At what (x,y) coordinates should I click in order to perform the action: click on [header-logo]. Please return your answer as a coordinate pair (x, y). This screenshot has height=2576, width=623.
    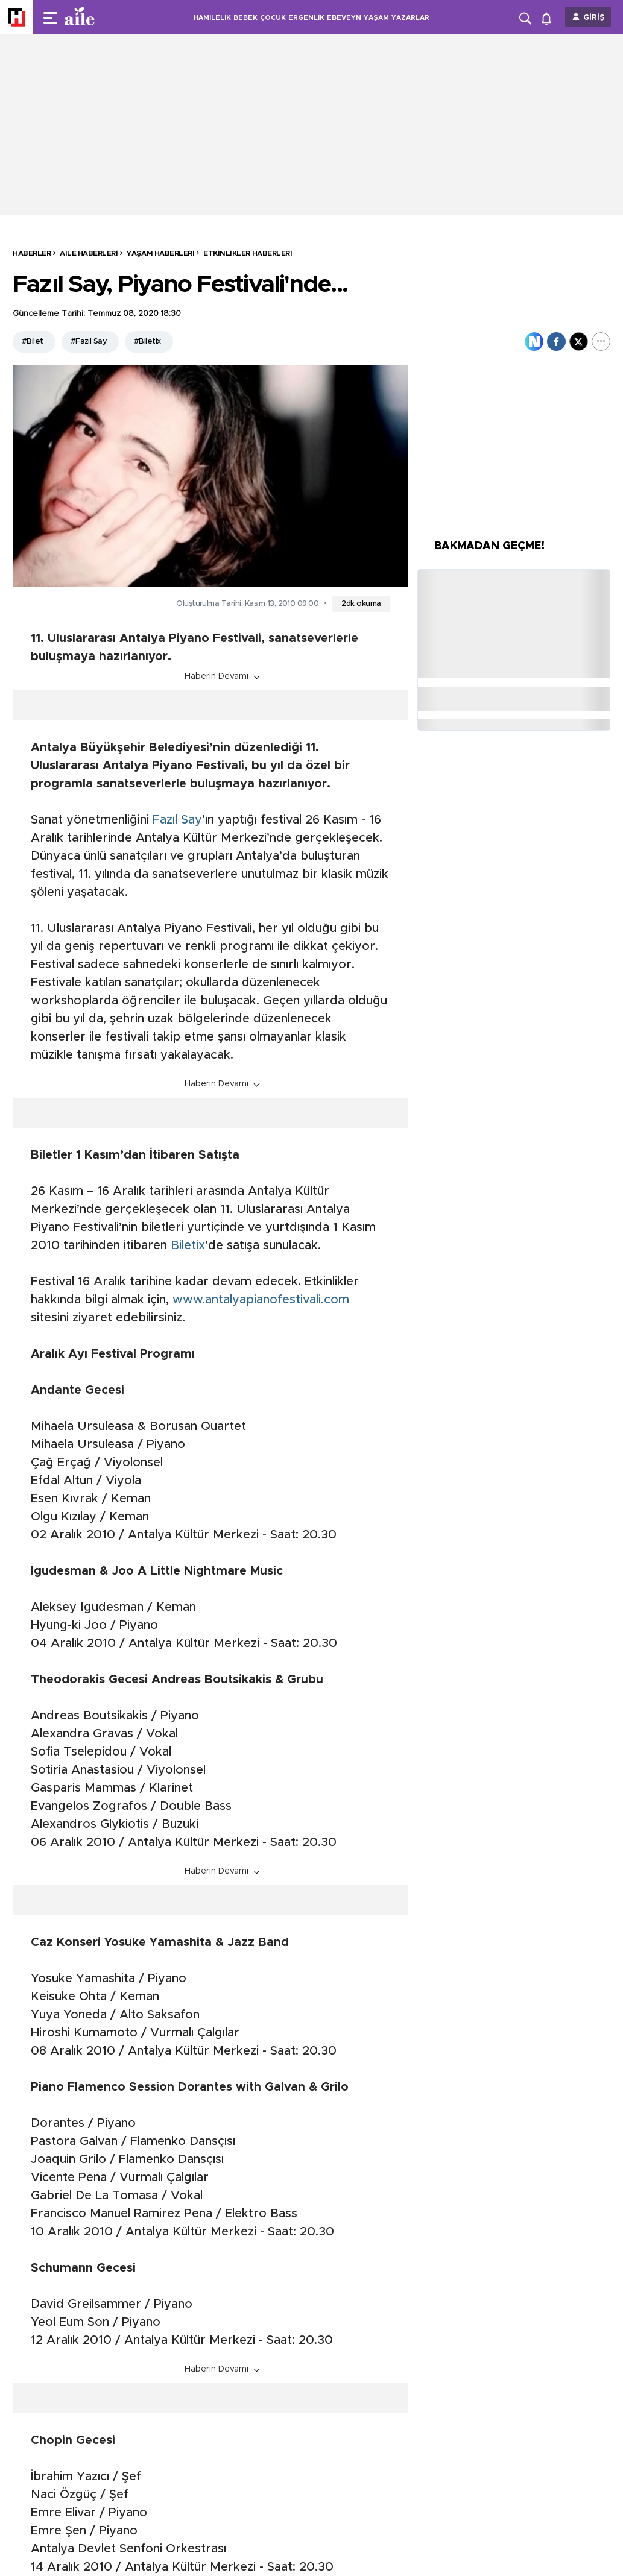
    Looking at the image, I should click on (104, 17).